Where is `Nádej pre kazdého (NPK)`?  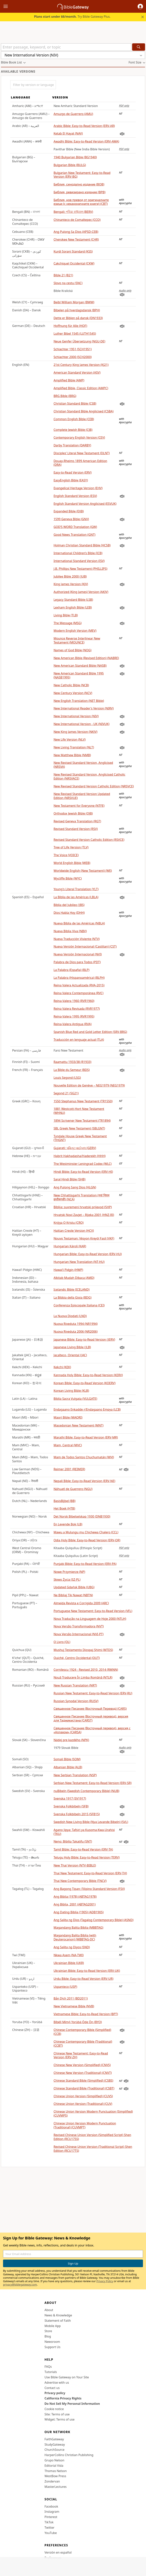 Nádej pre kazdého (NPK) is located at coordinates (71, 1740).